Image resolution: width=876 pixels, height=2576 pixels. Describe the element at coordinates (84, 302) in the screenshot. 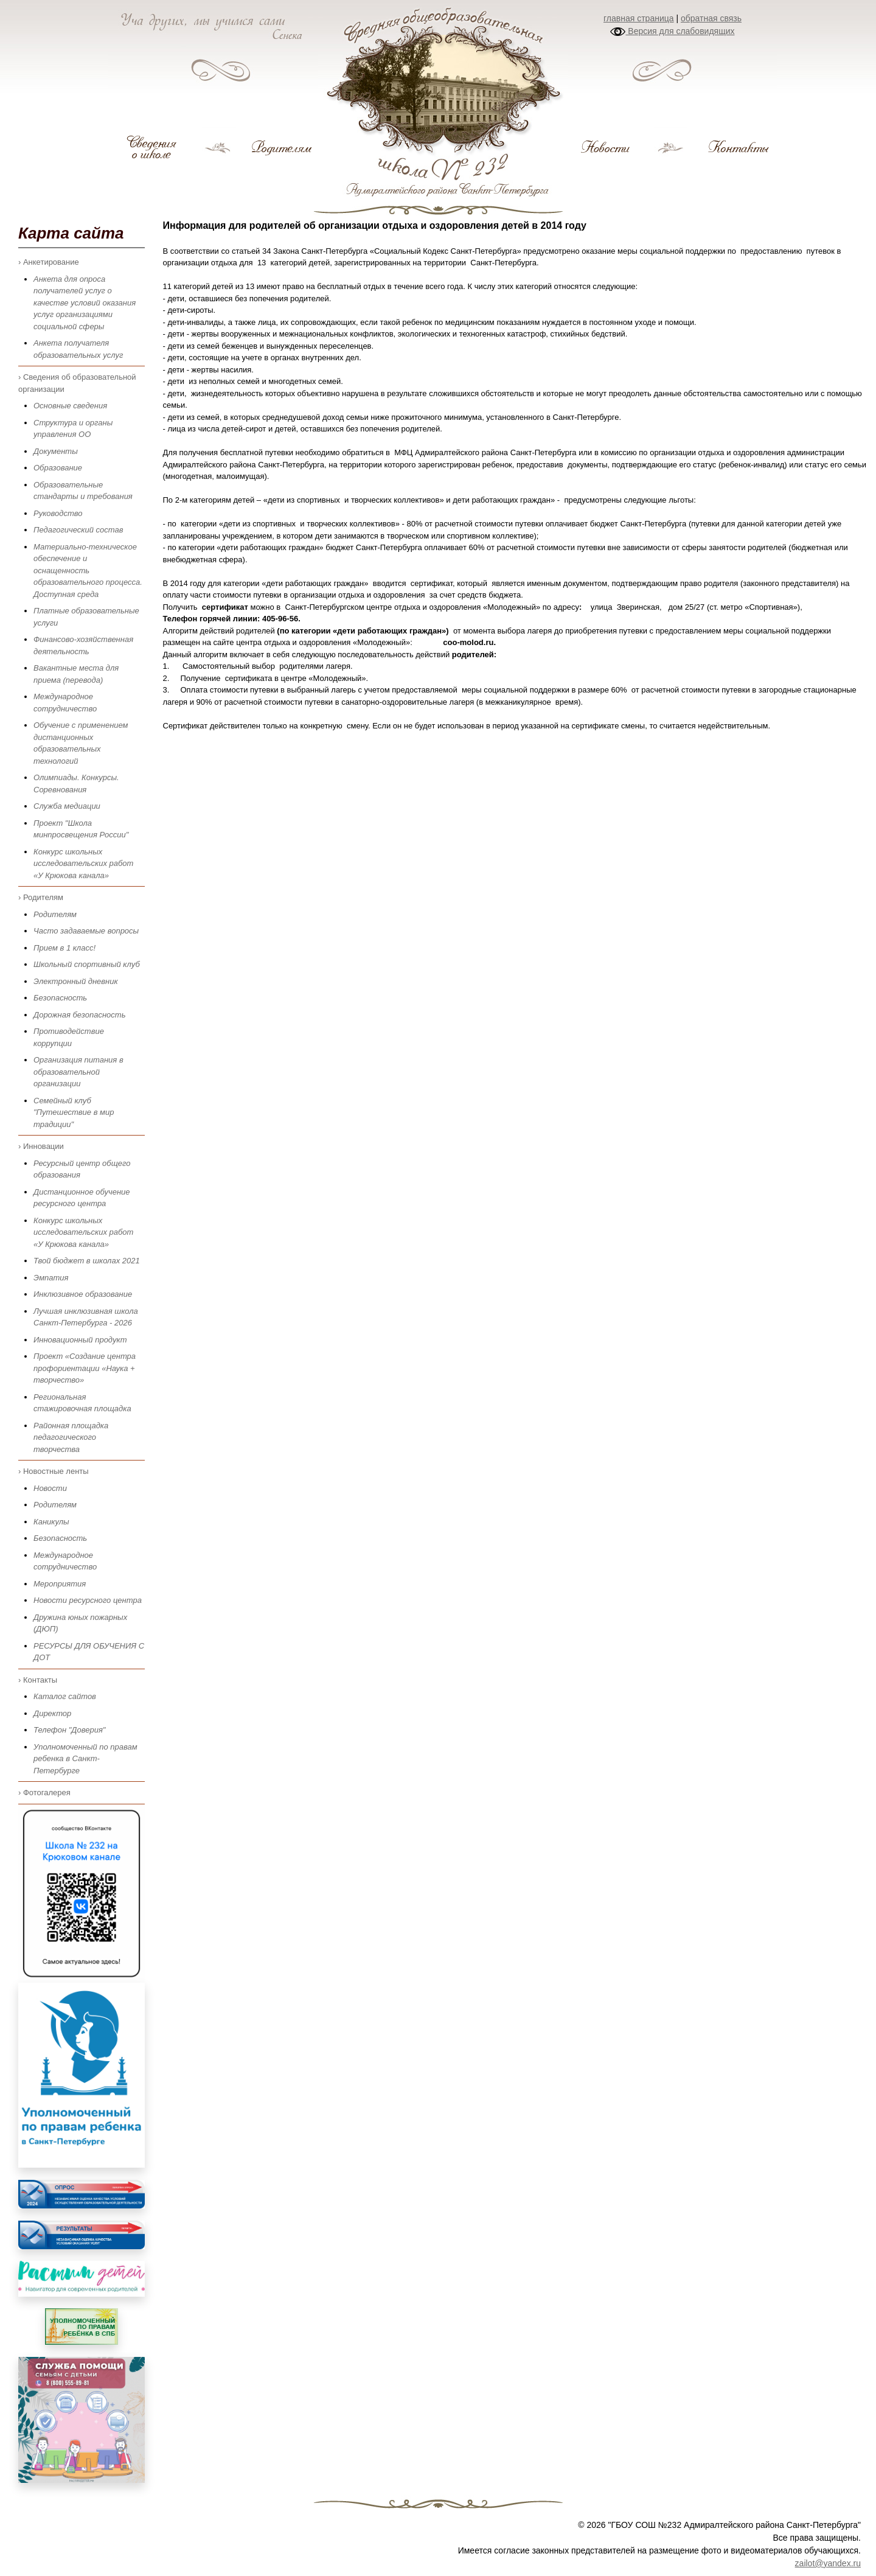

I see `Анкета для опроса получателей услуг о качестве условий оказания услуг организациями социальной сферы` at that location.